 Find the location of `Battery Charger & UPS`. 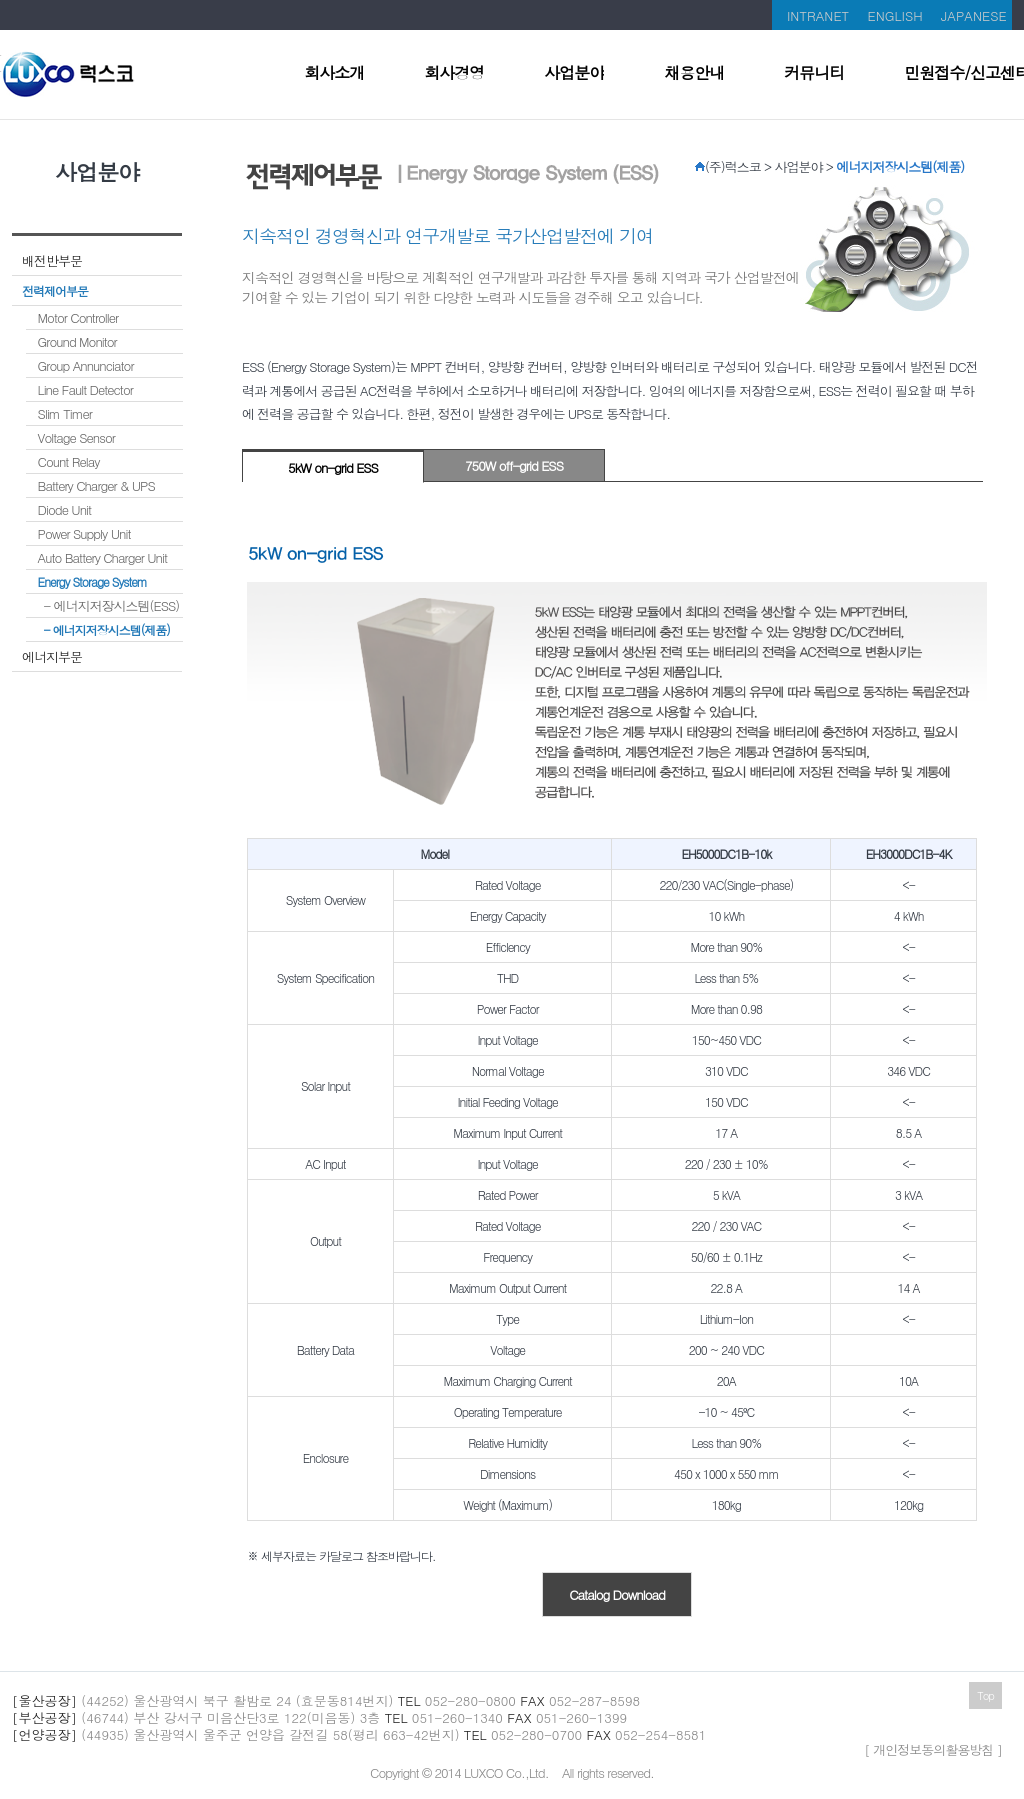

Battery Charger & UPS is located at coordinates (96, 485).